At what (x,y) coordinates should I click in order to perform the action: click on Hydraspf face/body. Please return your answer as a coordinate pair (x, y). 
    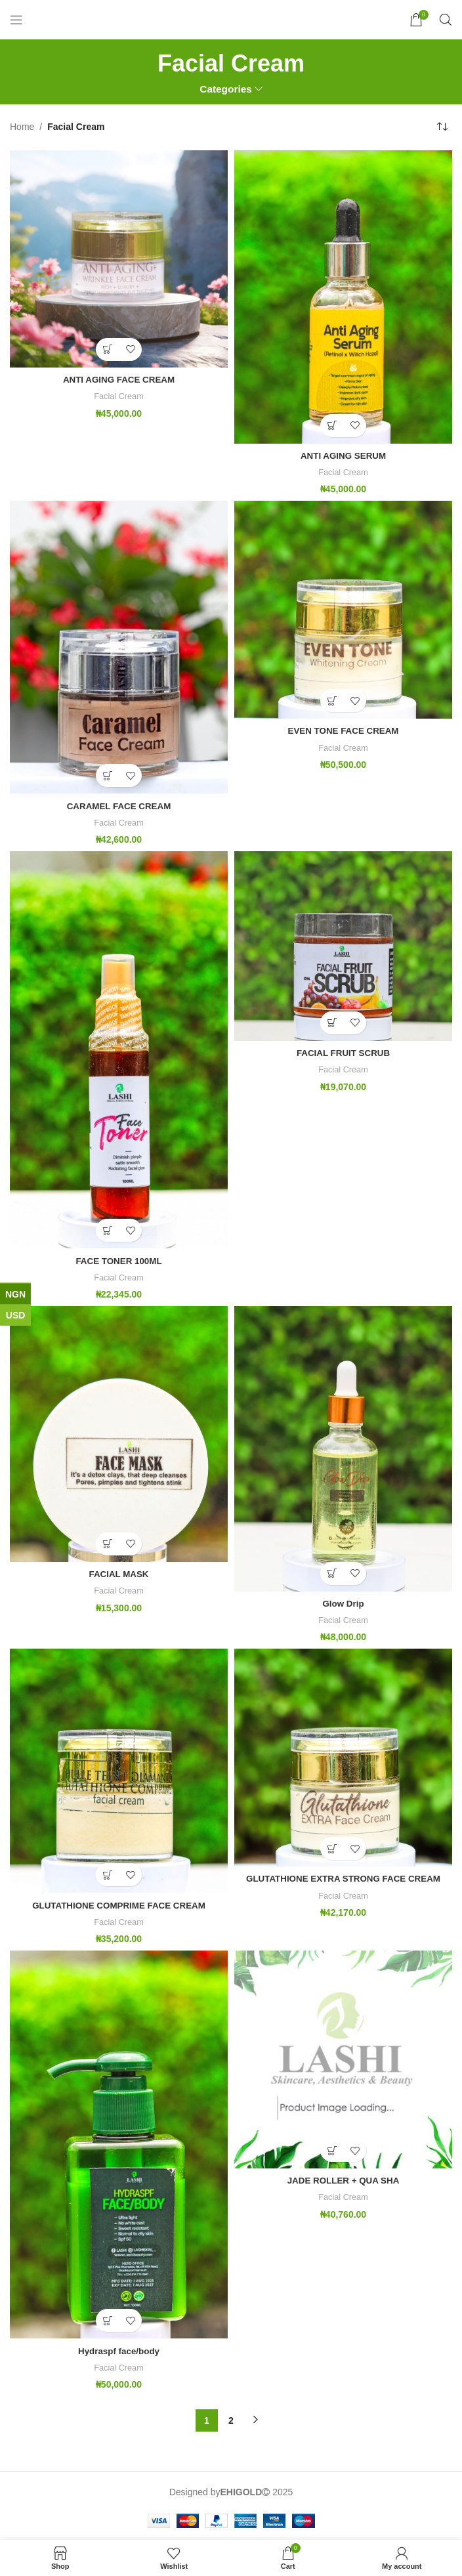
    Looking at the image, I should click on (118, 2349).